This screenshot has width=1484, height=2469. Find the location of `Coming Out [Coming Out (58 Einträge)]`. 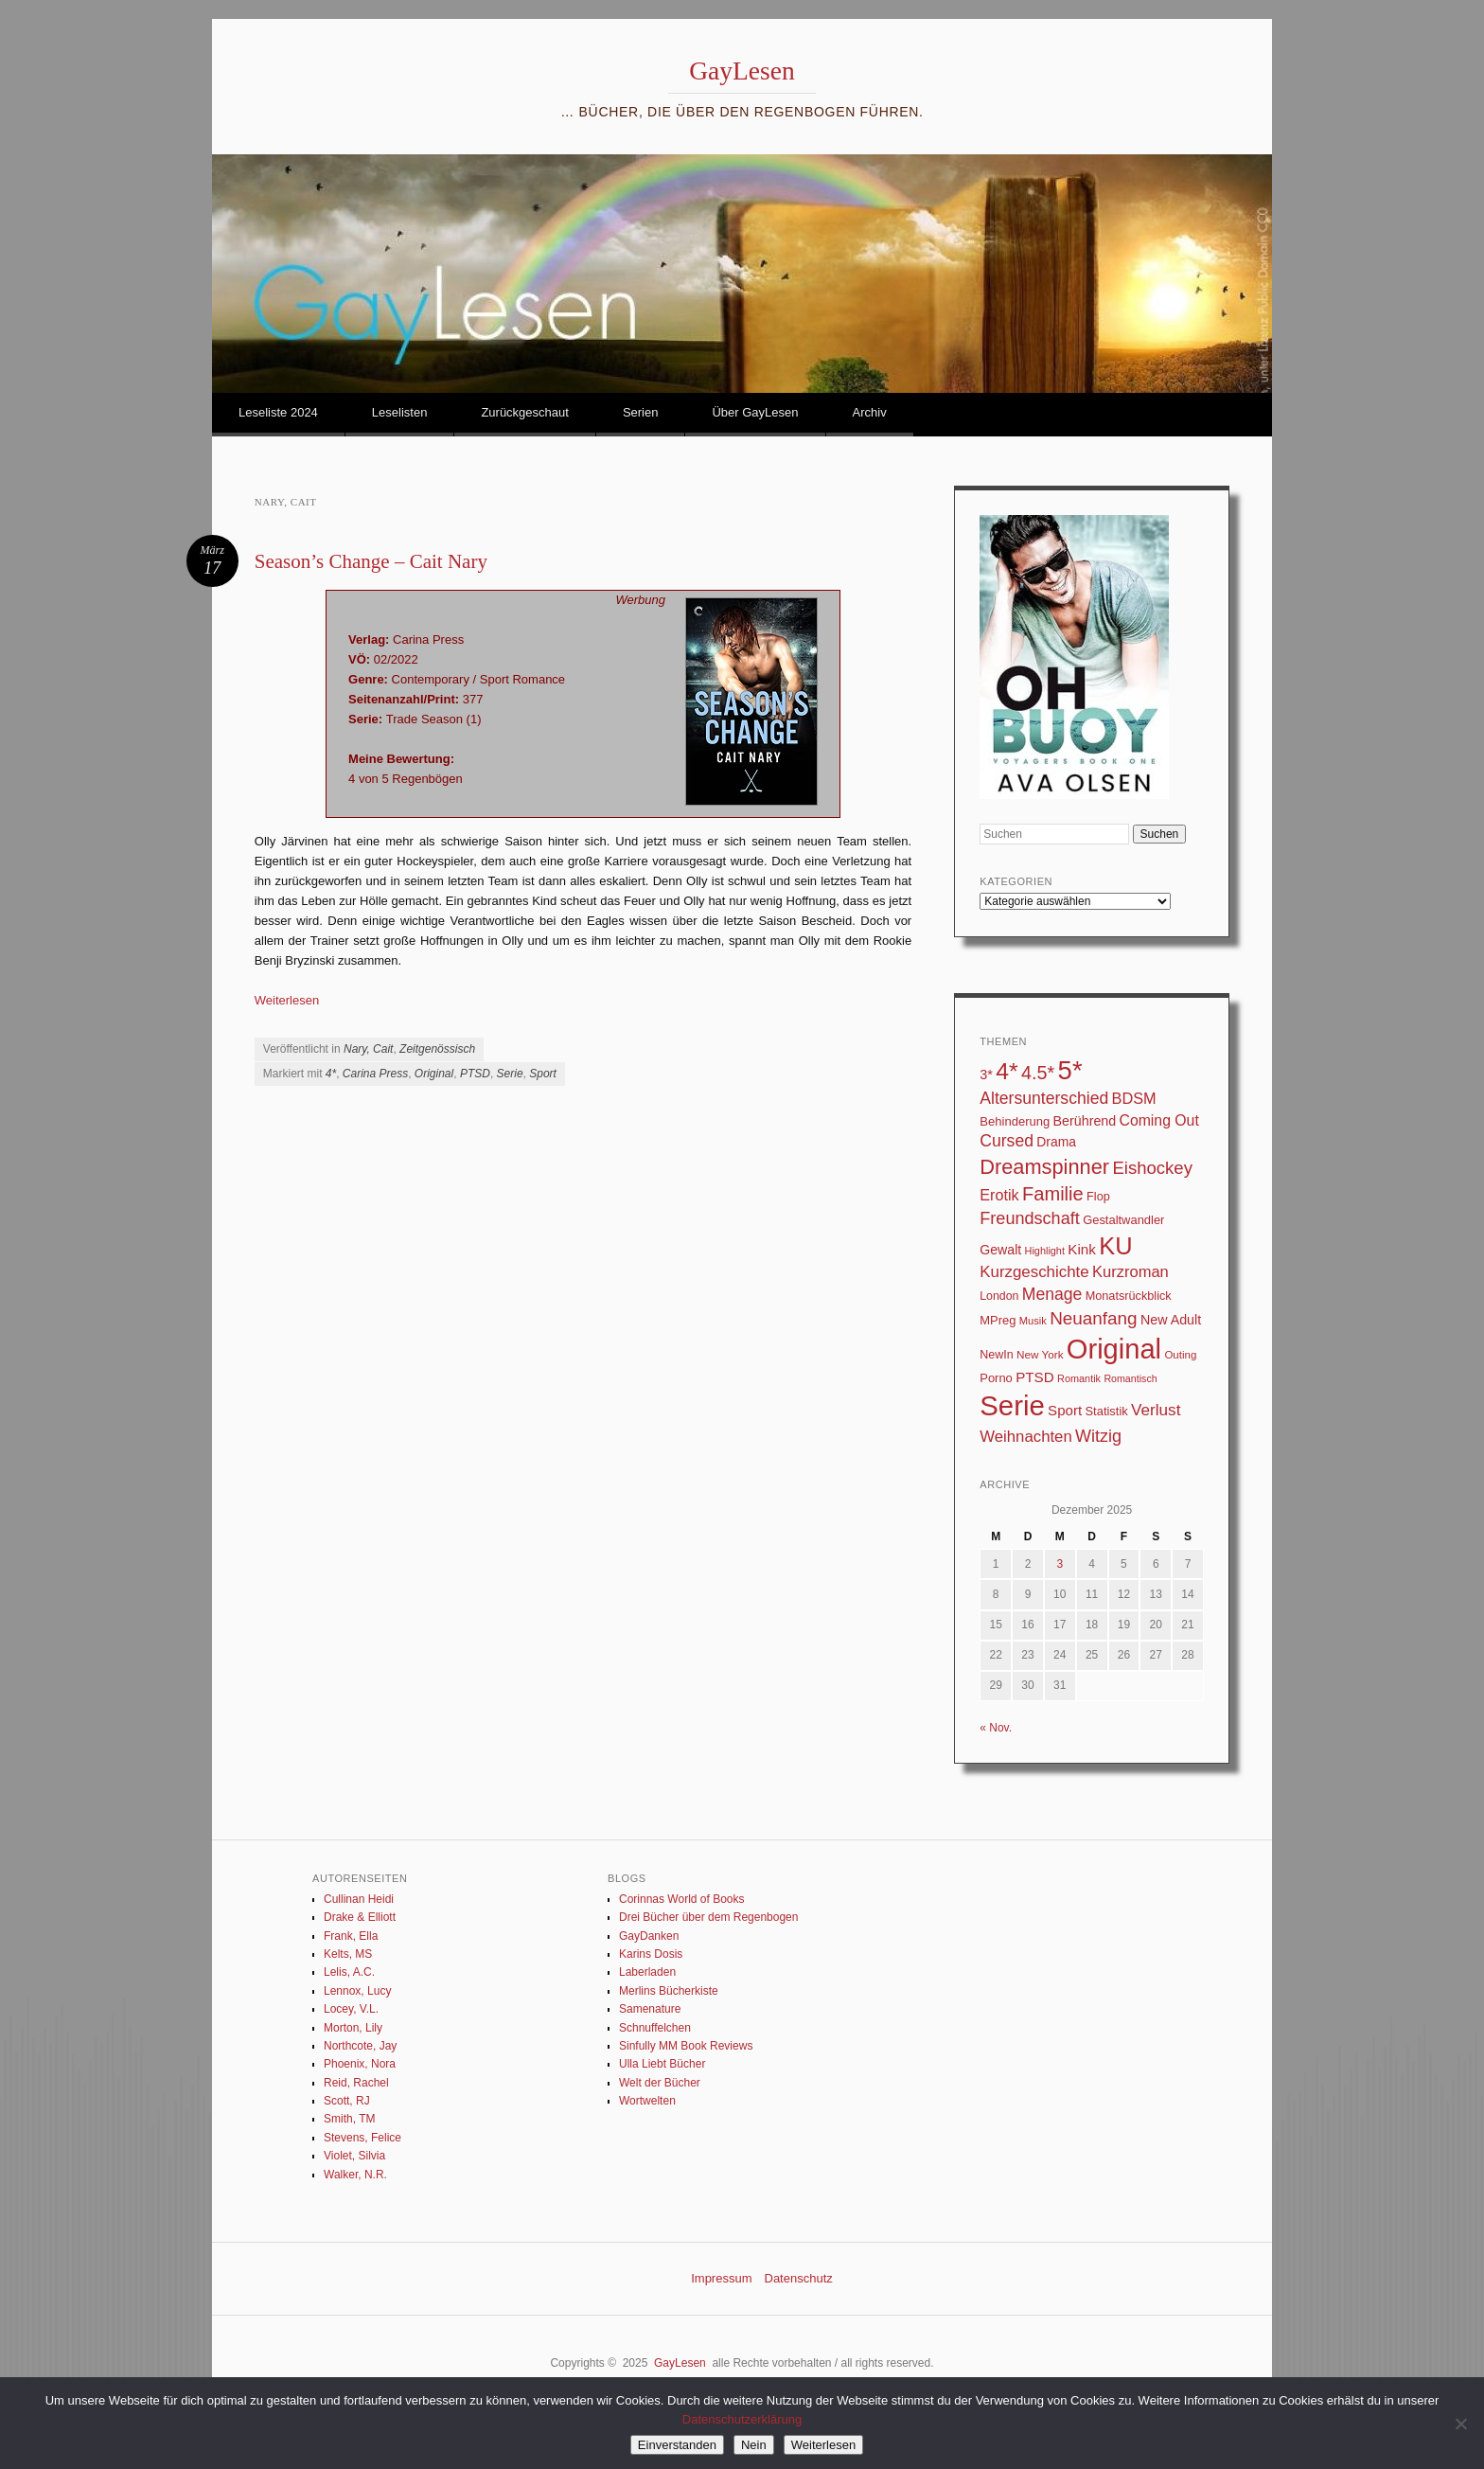

Coming Out [Coming Out (58 Einträge)] is located at coordinates (1159, 1120).